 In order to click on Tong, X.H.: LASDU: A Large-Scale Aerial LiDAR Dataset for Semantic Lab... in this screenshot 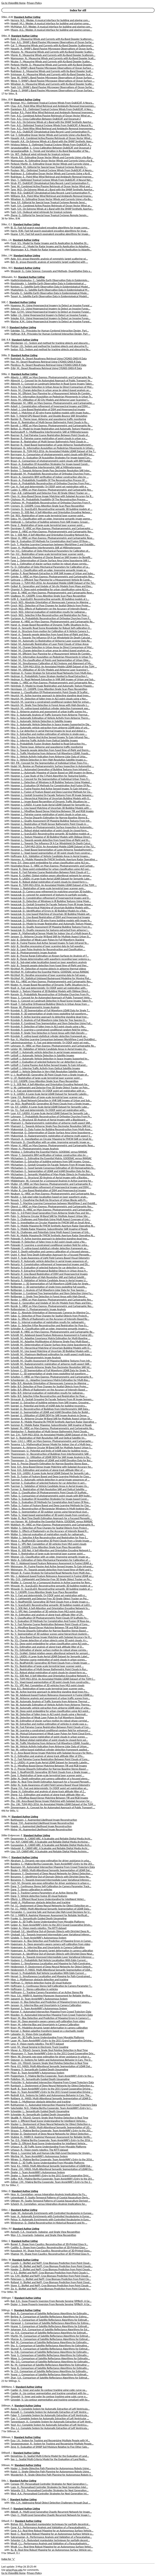, I will do `click(51, 1473)`.